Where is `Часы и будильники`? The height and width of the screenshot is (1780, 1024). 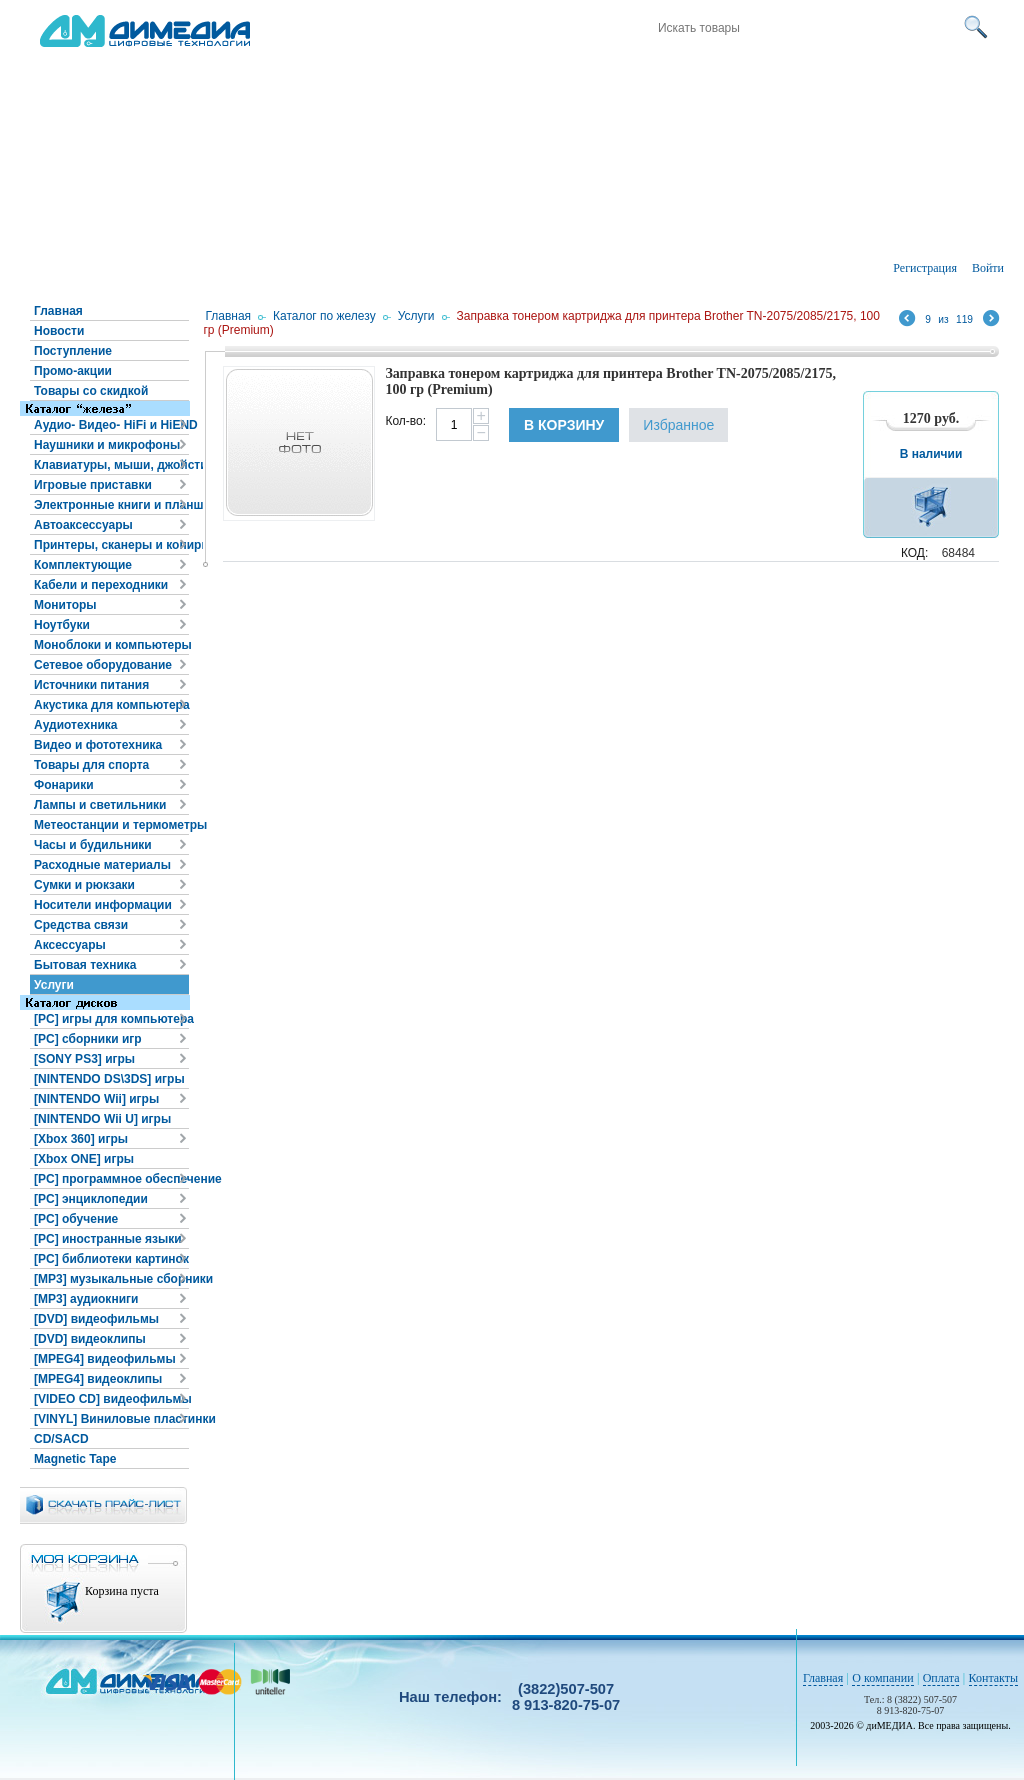
Часы и будильники is located at coordinates (93, 845).